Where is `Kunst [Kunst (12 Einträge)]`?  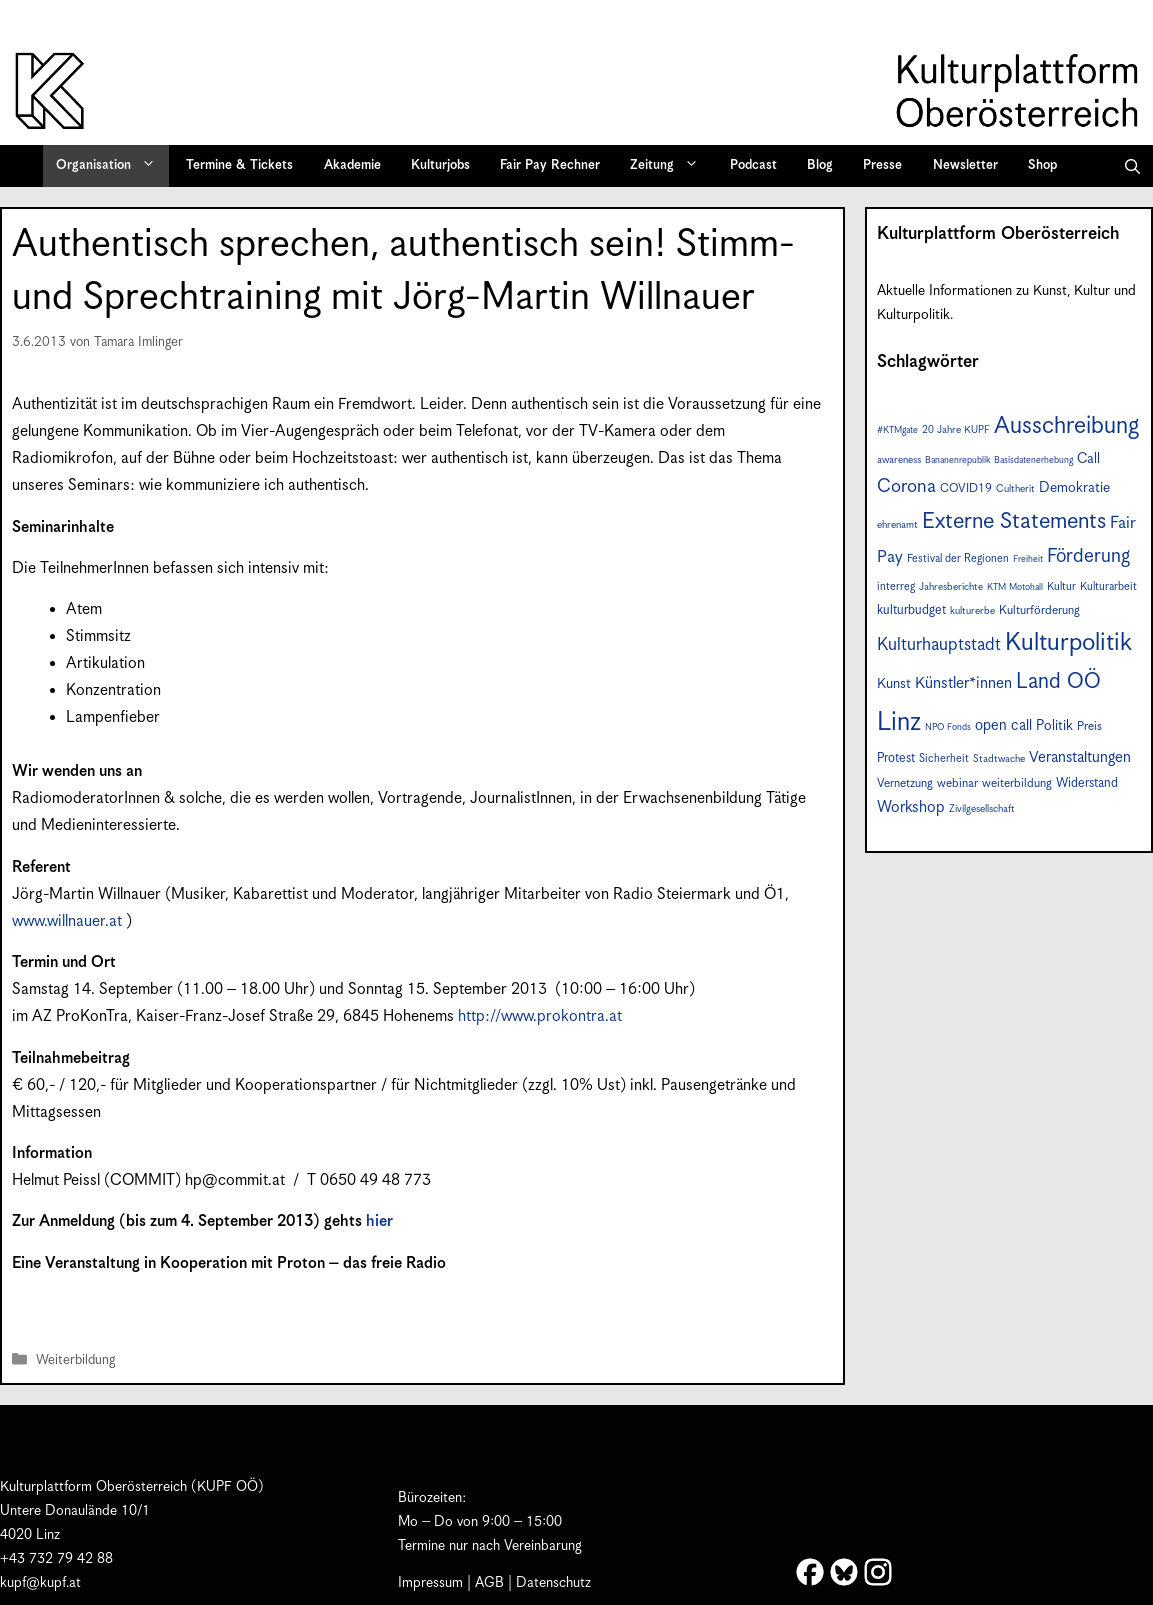 Kunst [Kunst (12 Einträge)] is located at coordinates (894, 684).